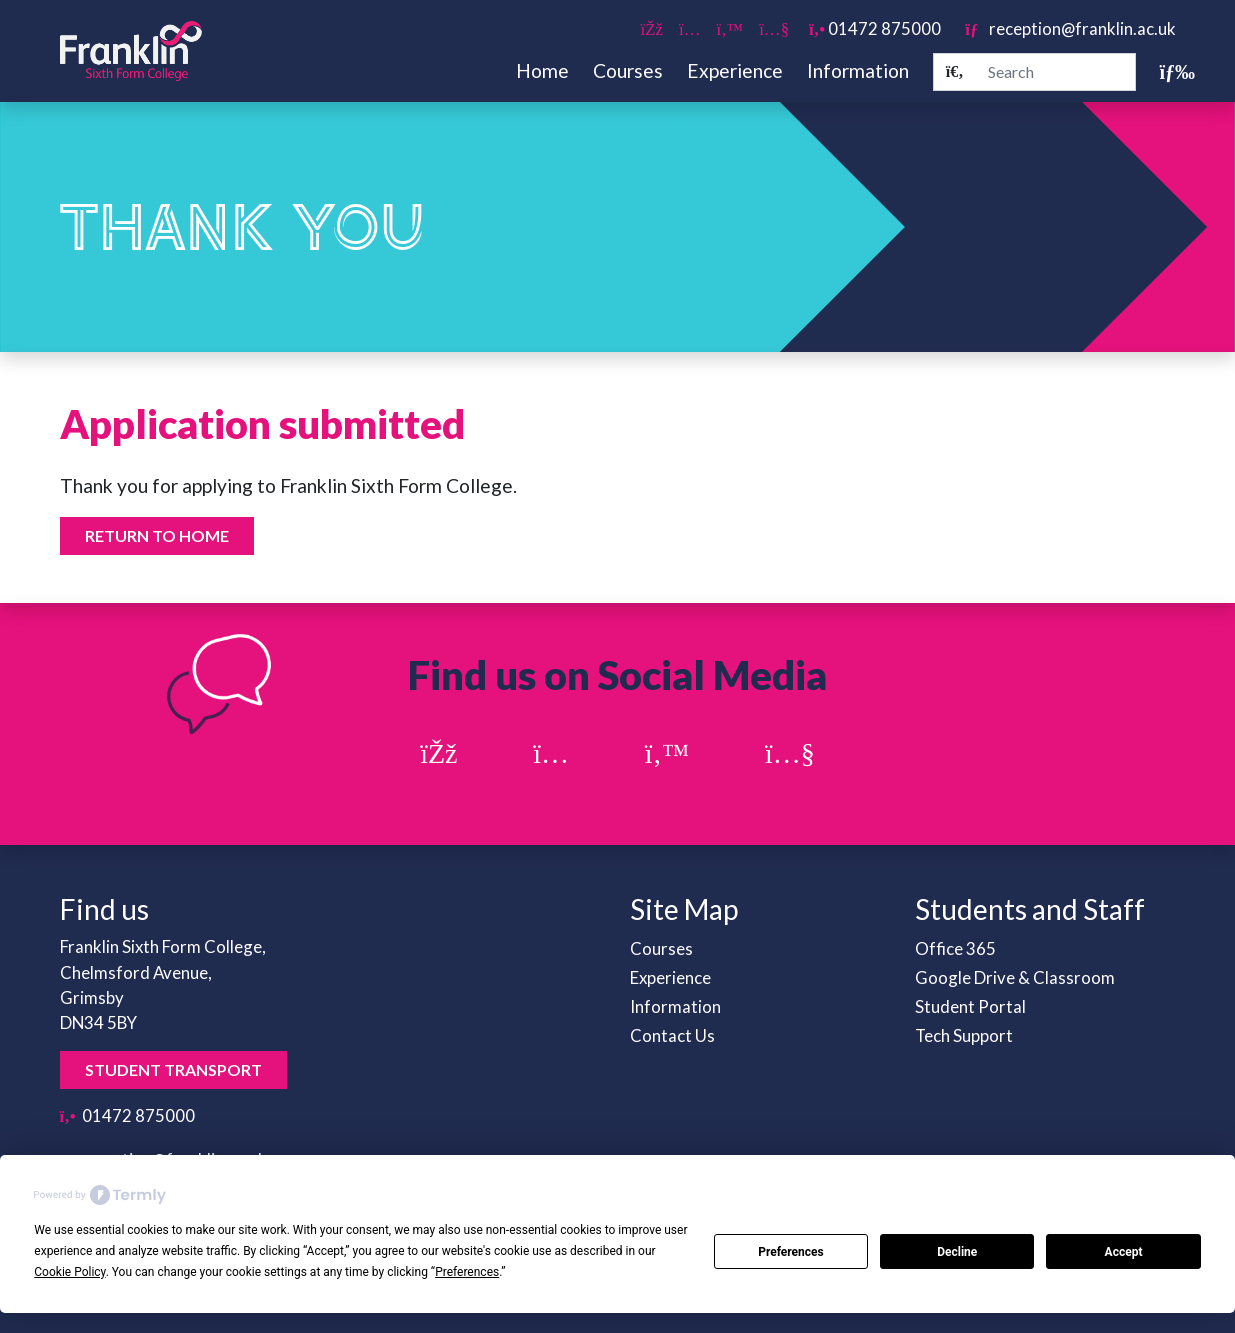 The image size is (1235, 1333). What do you see at coordinates (735, 70) in the screenshot?
I see `Experience` at bounding box center [735, 70].